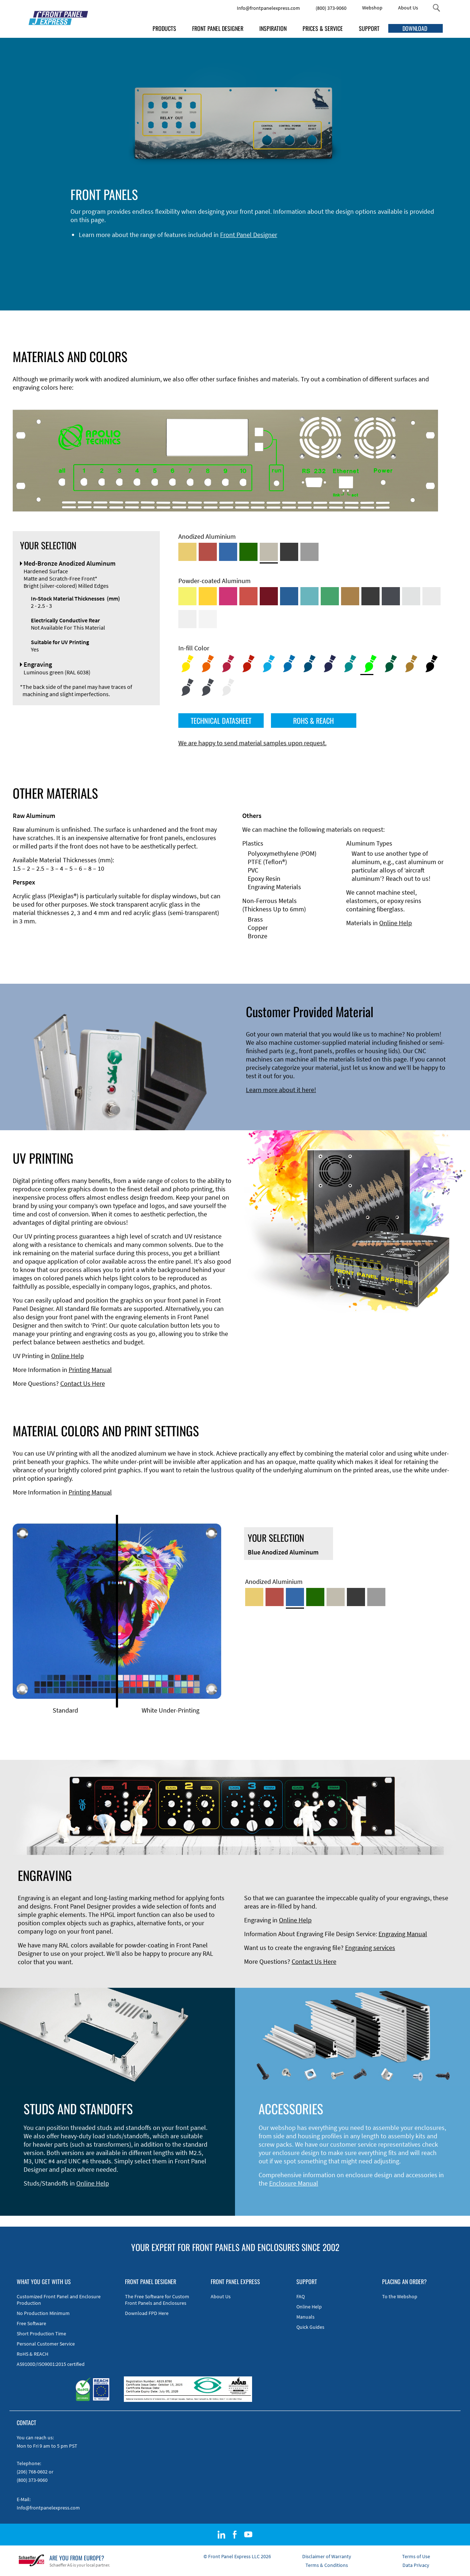  What do you see at coordinates (310, 2327) in the screenshot?
I see `Quick Guides` at bounding box center [310, 2327].